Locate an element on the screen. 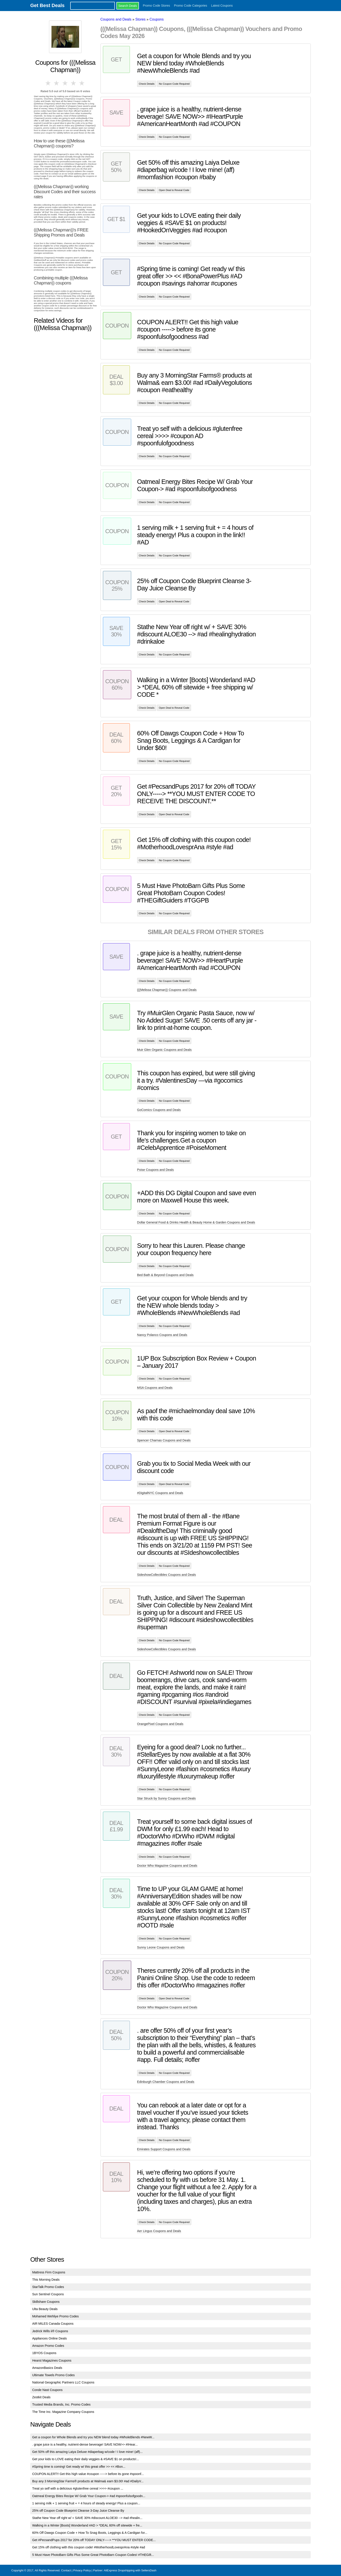 This screenshot has width=341, height=2576. 5 Must Have PhotoBarn Gifts Plus Some Great PhotoBarn Coupon Codes! #THEGift... is located at coordinates (93, 2555).